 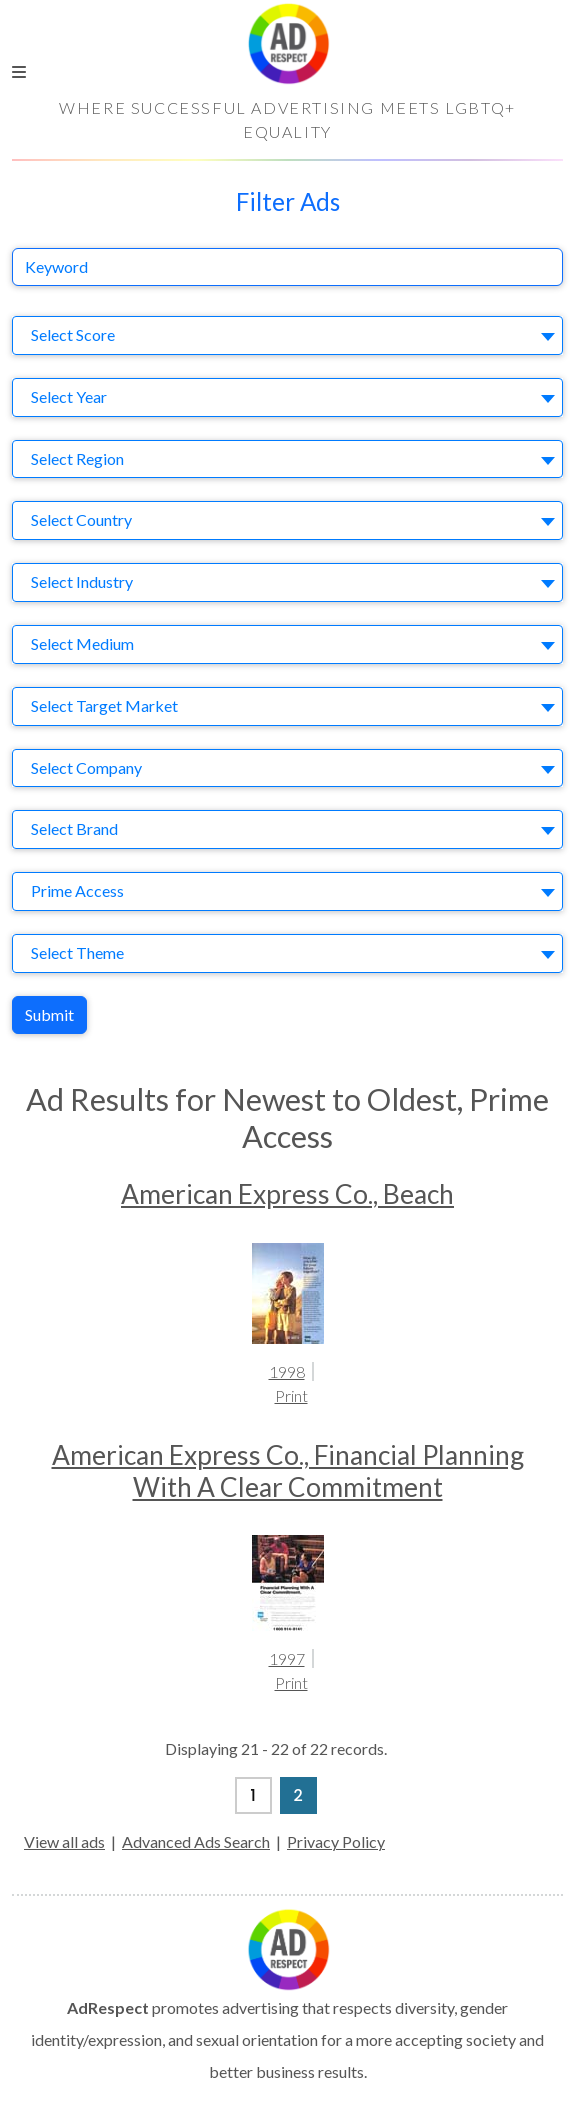 I want to click on Select Target Market [textbox], so click(x=104, y=705).